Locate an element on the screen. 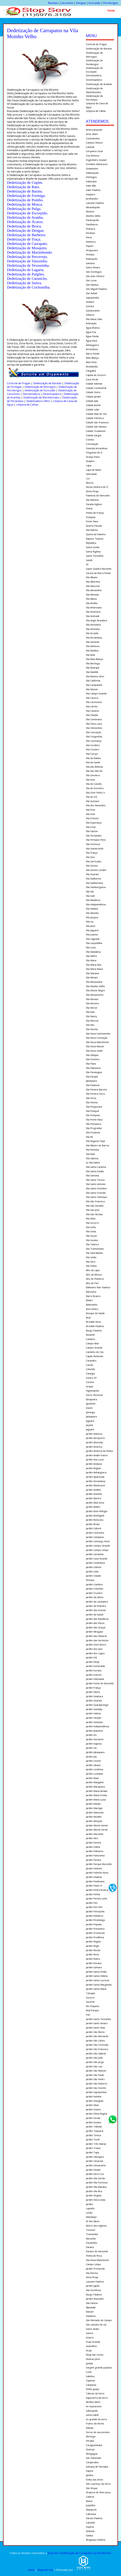 The width and height of the screenshot is (121, 2576). Americanopolis is located at coordinates (94, 129).